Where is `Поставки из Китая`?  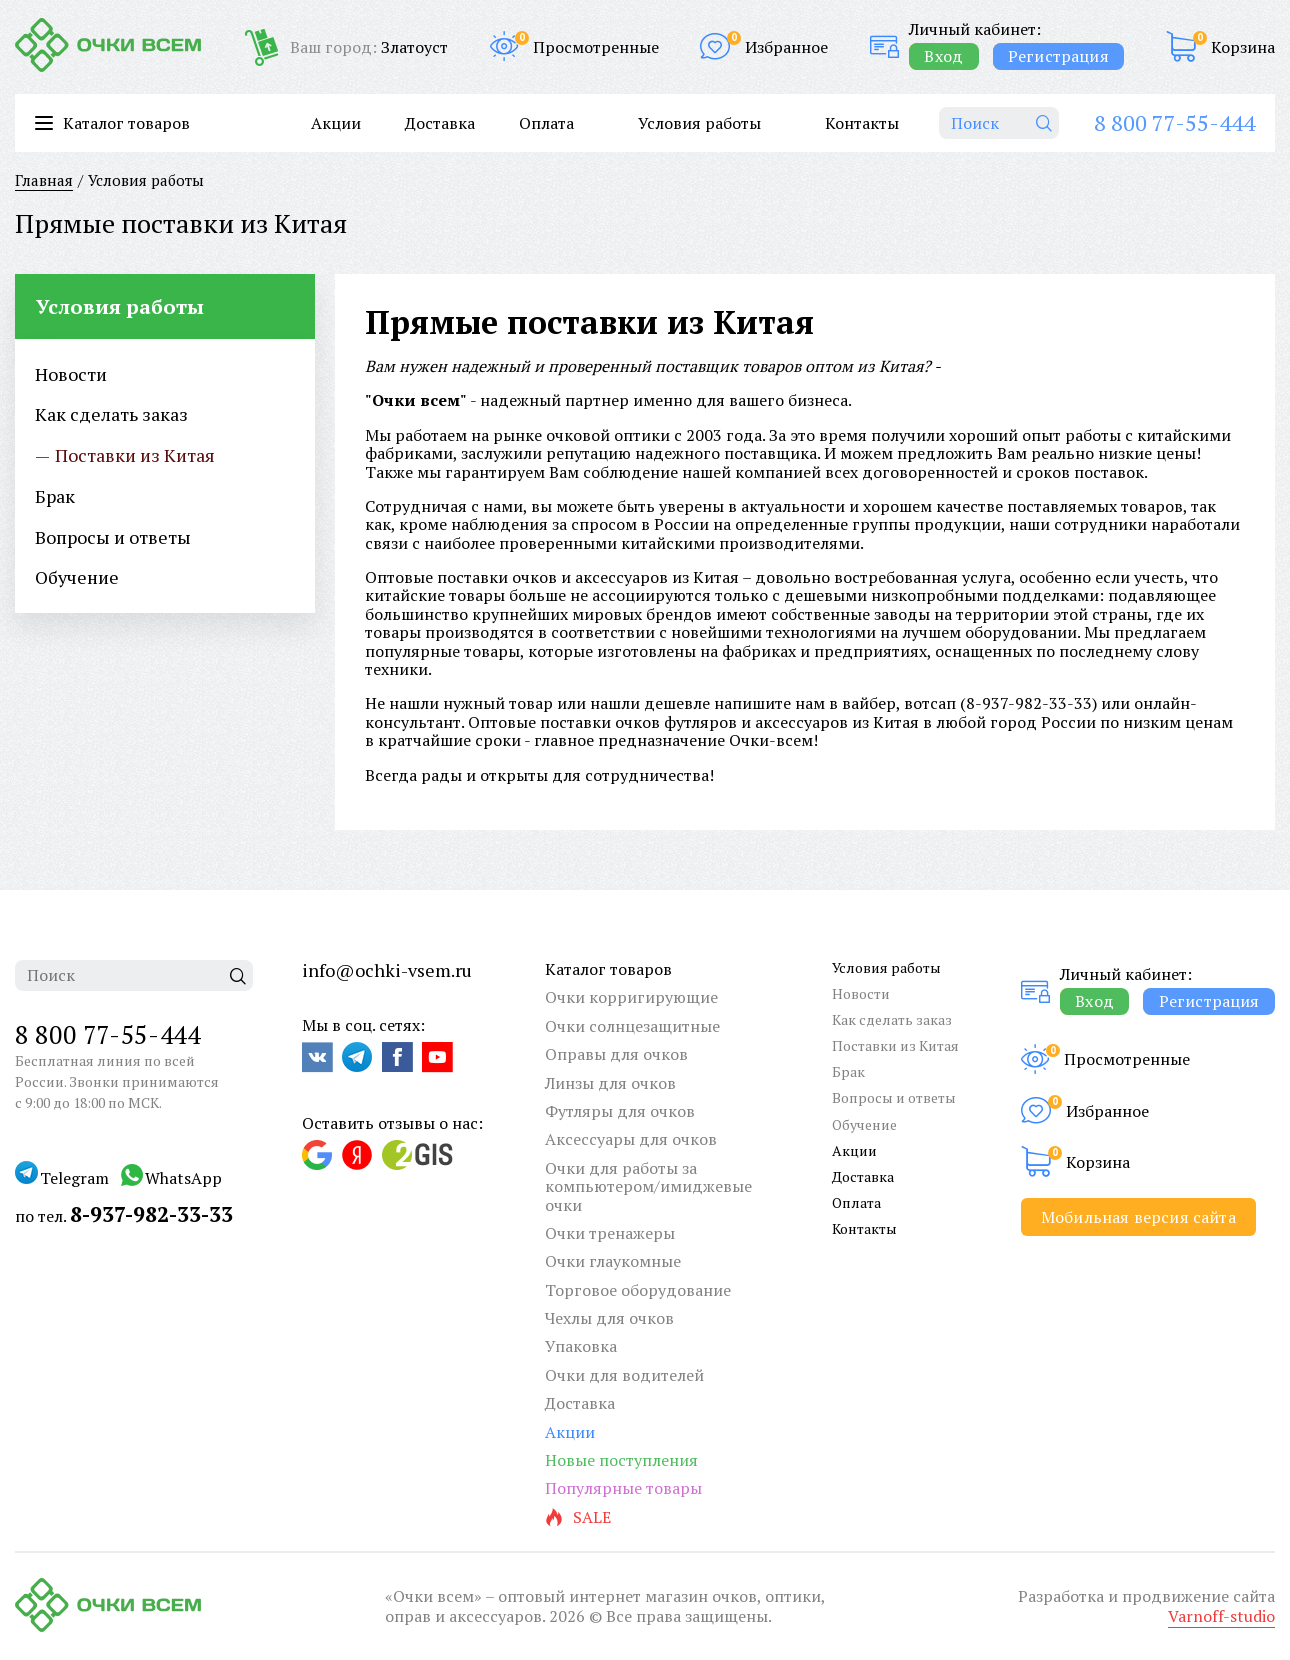 Поставки из Китая is located at coordinates (895, 1045).